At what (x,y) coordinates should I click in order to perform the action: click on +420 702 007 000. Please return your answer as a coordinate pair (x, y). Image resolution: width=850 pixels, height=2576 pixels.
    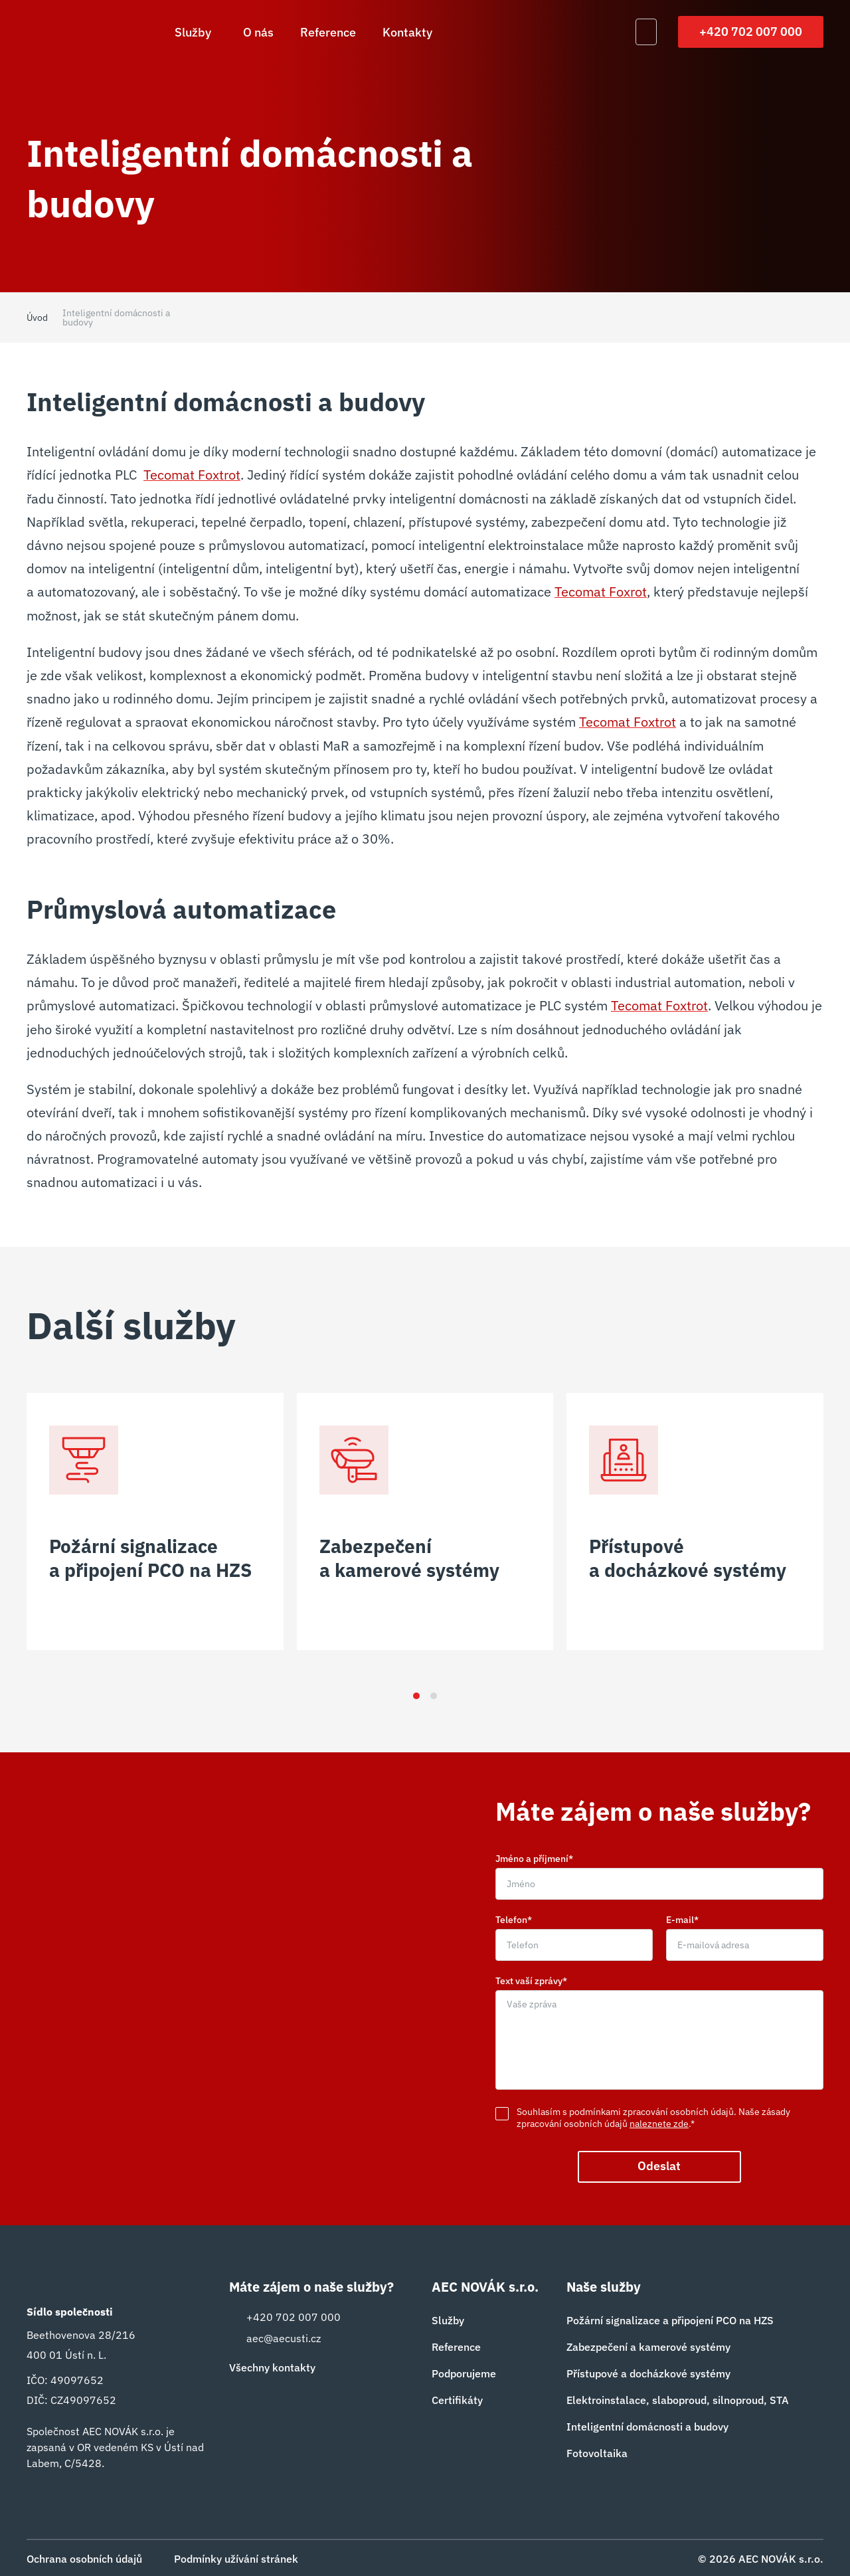
    Looking at the image, I should click on (750, 31).